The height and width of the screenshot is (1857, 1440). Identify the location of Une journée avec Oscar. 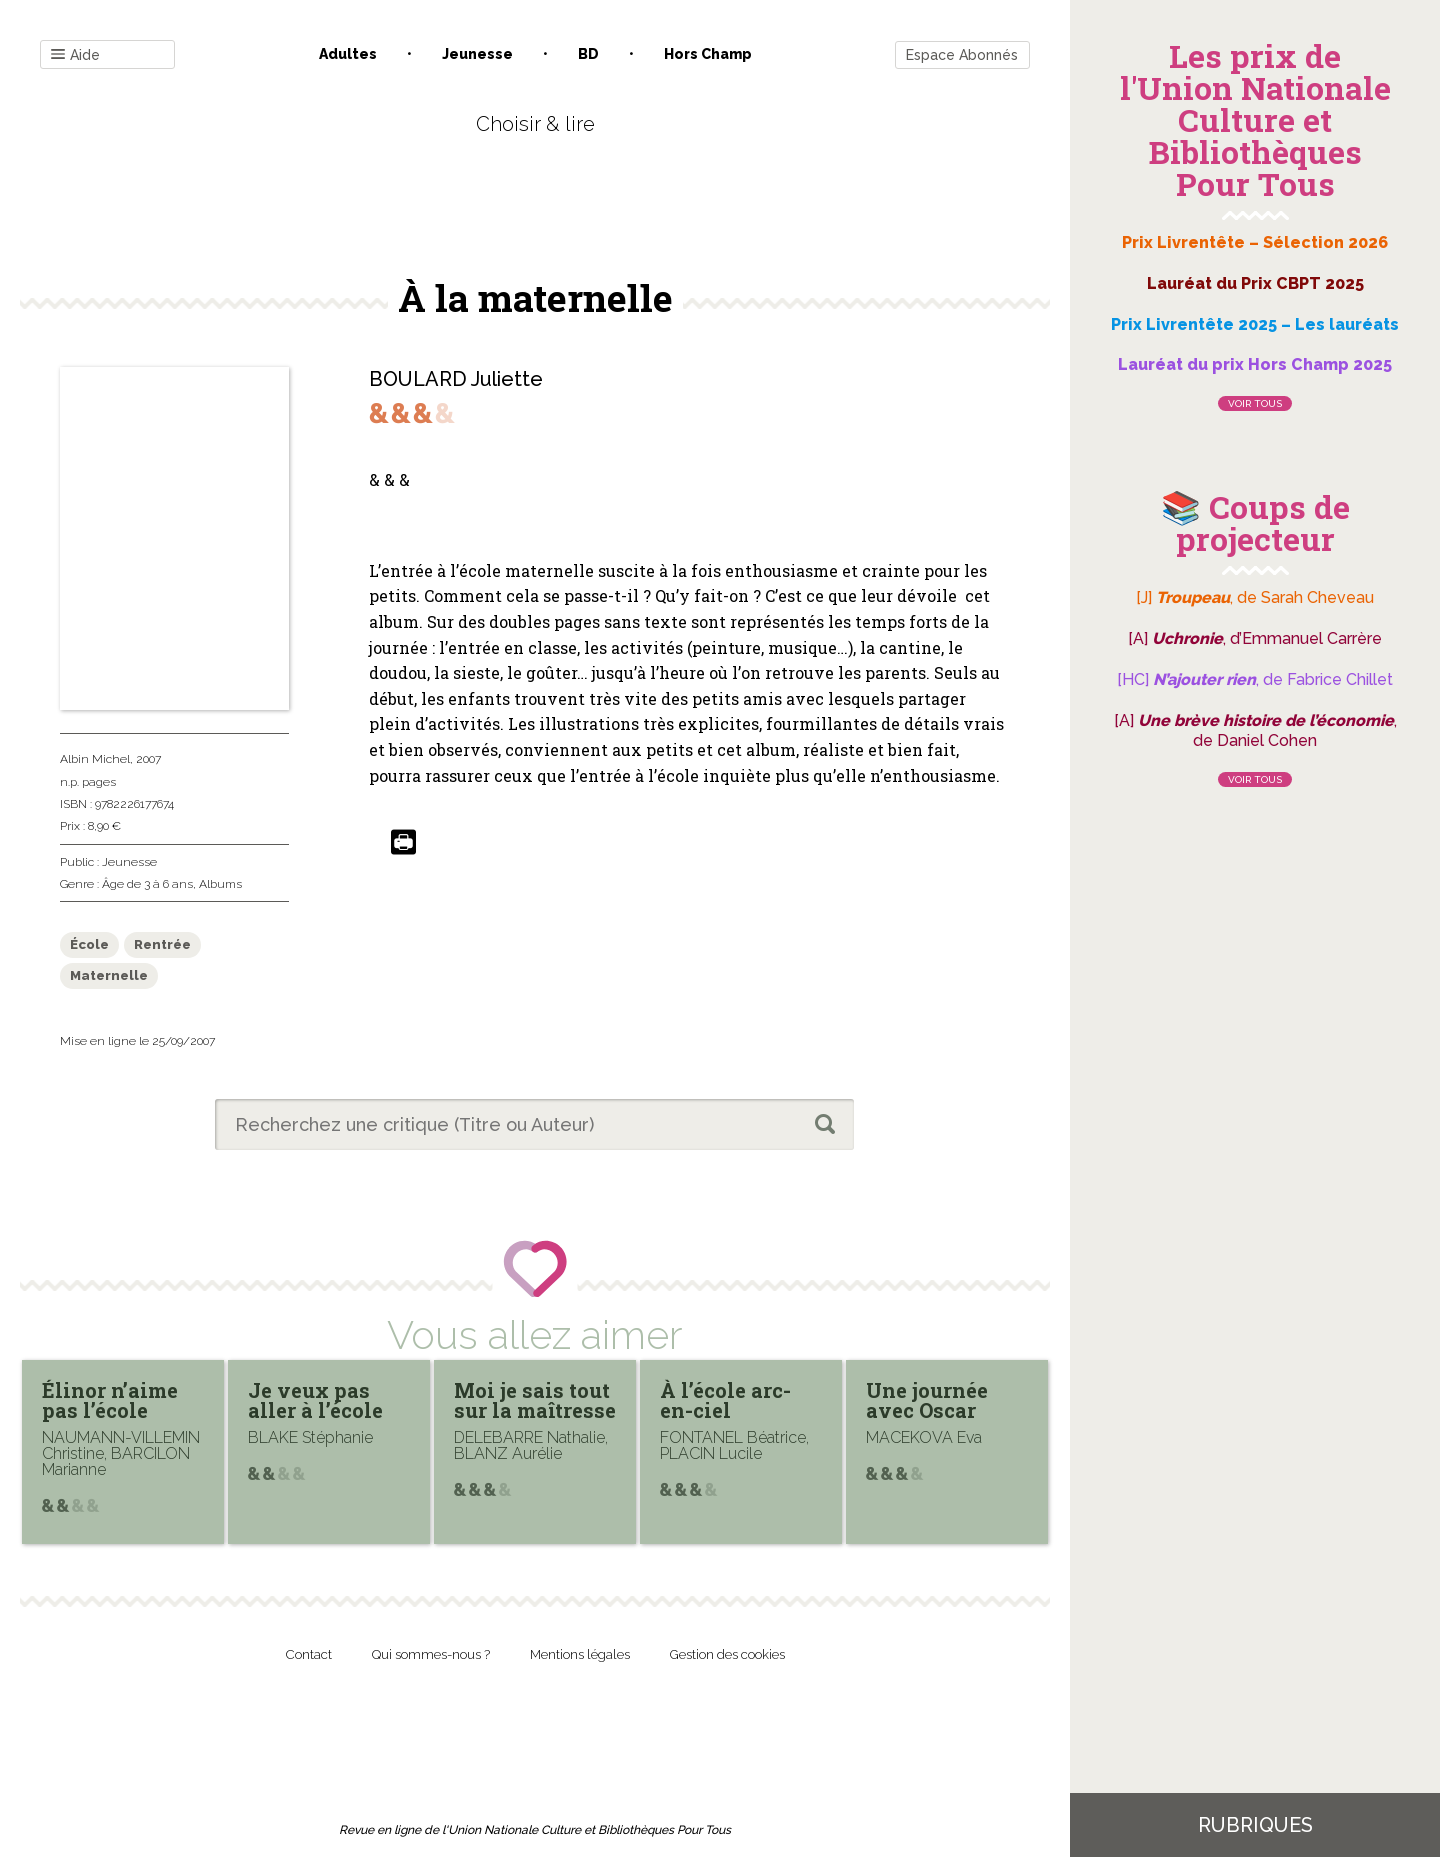
(927, 1400).